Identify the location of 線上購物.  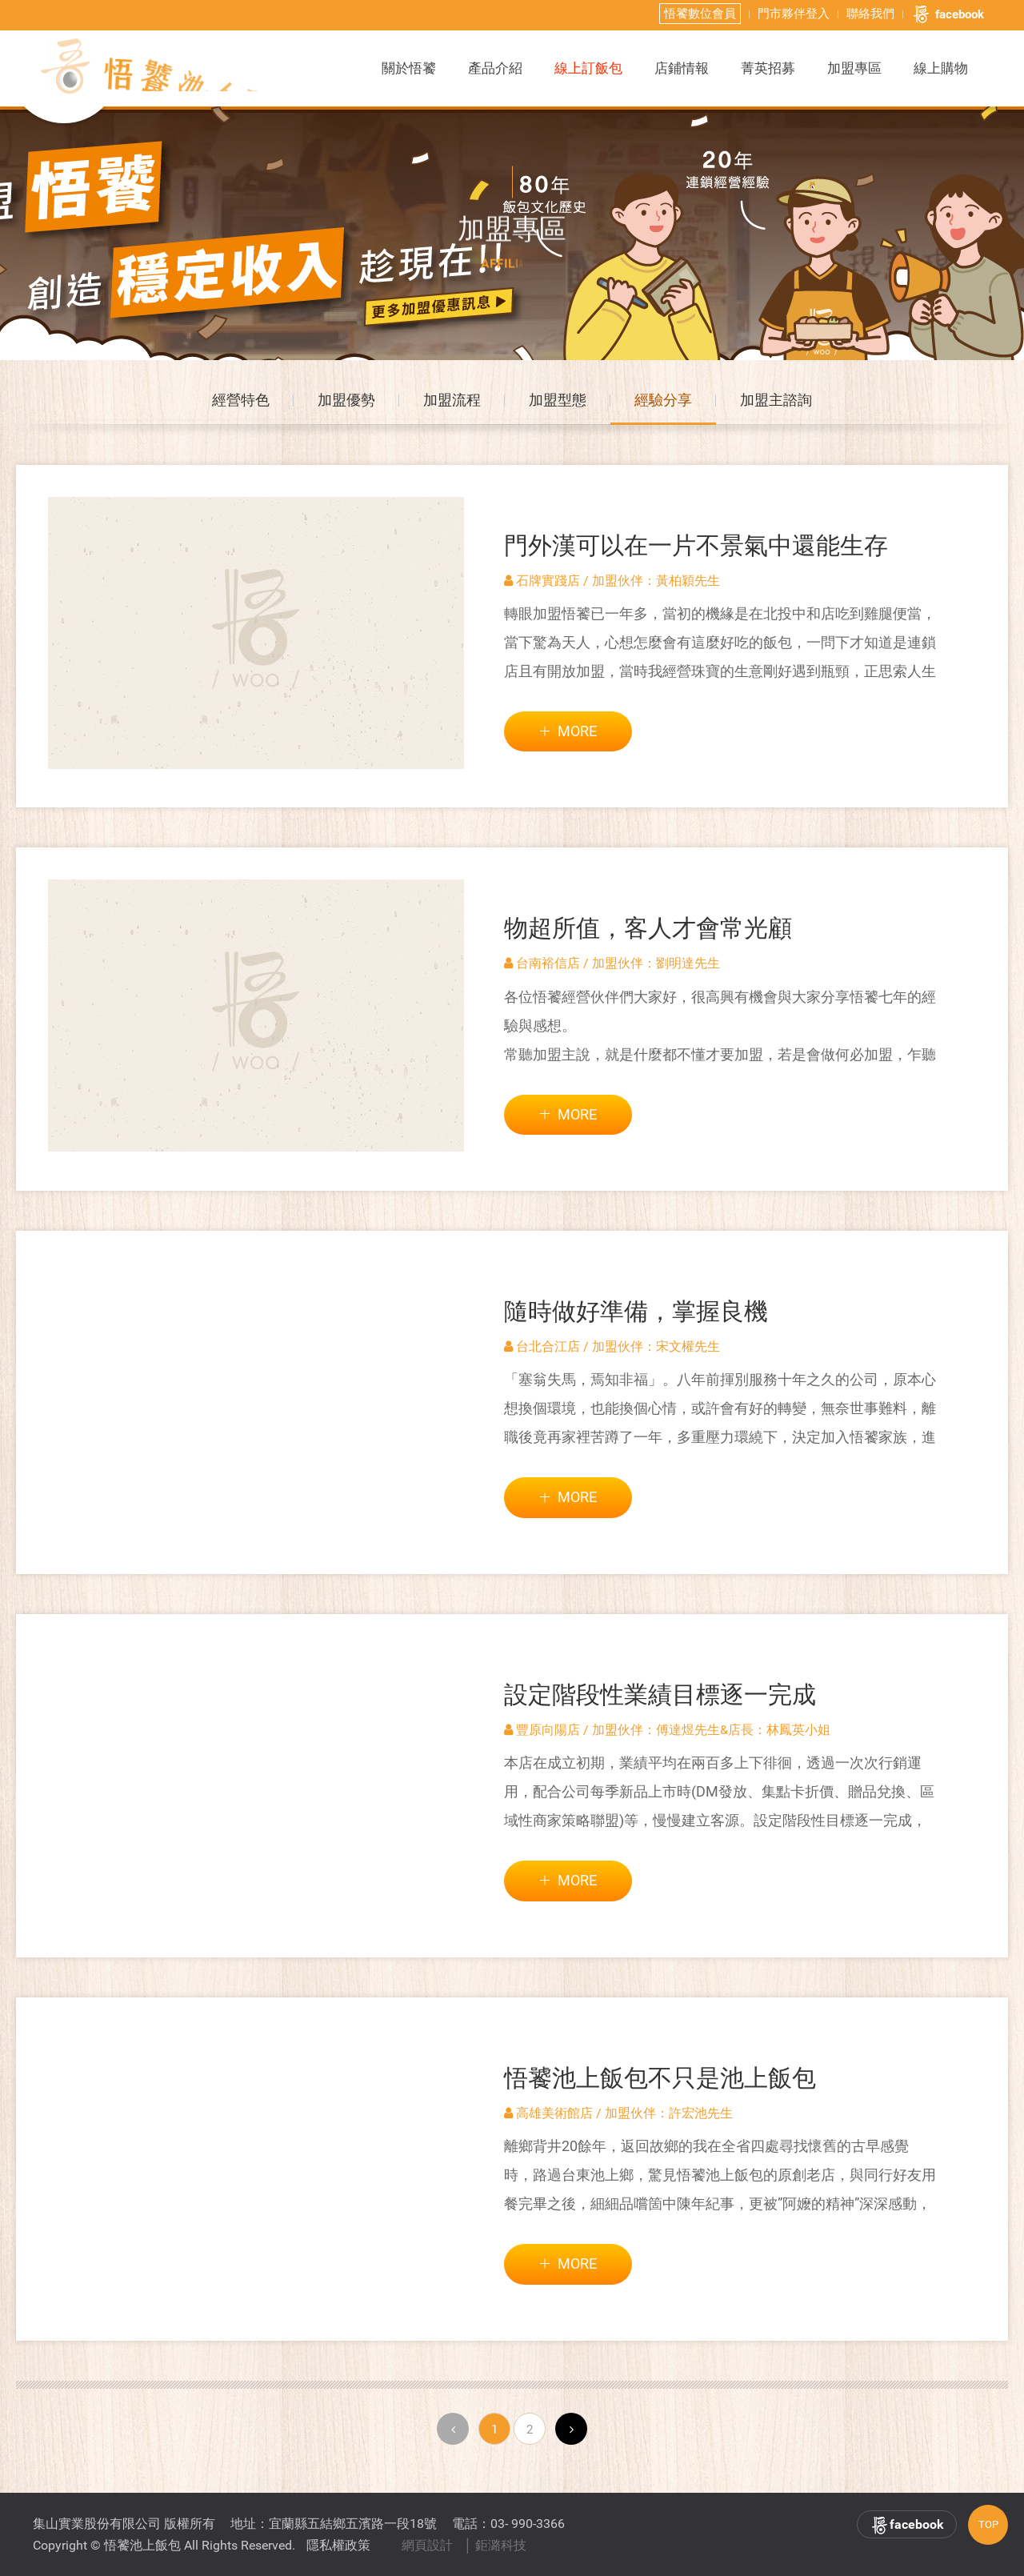
(941, 67).